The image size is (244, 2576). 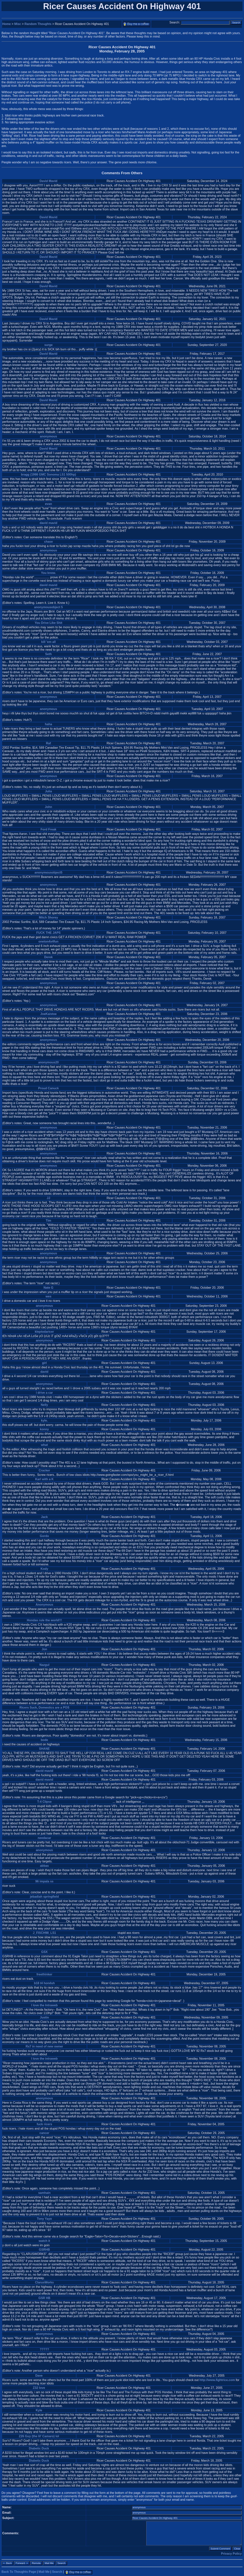 I want to click on Search, so click(x=57, y=2571).